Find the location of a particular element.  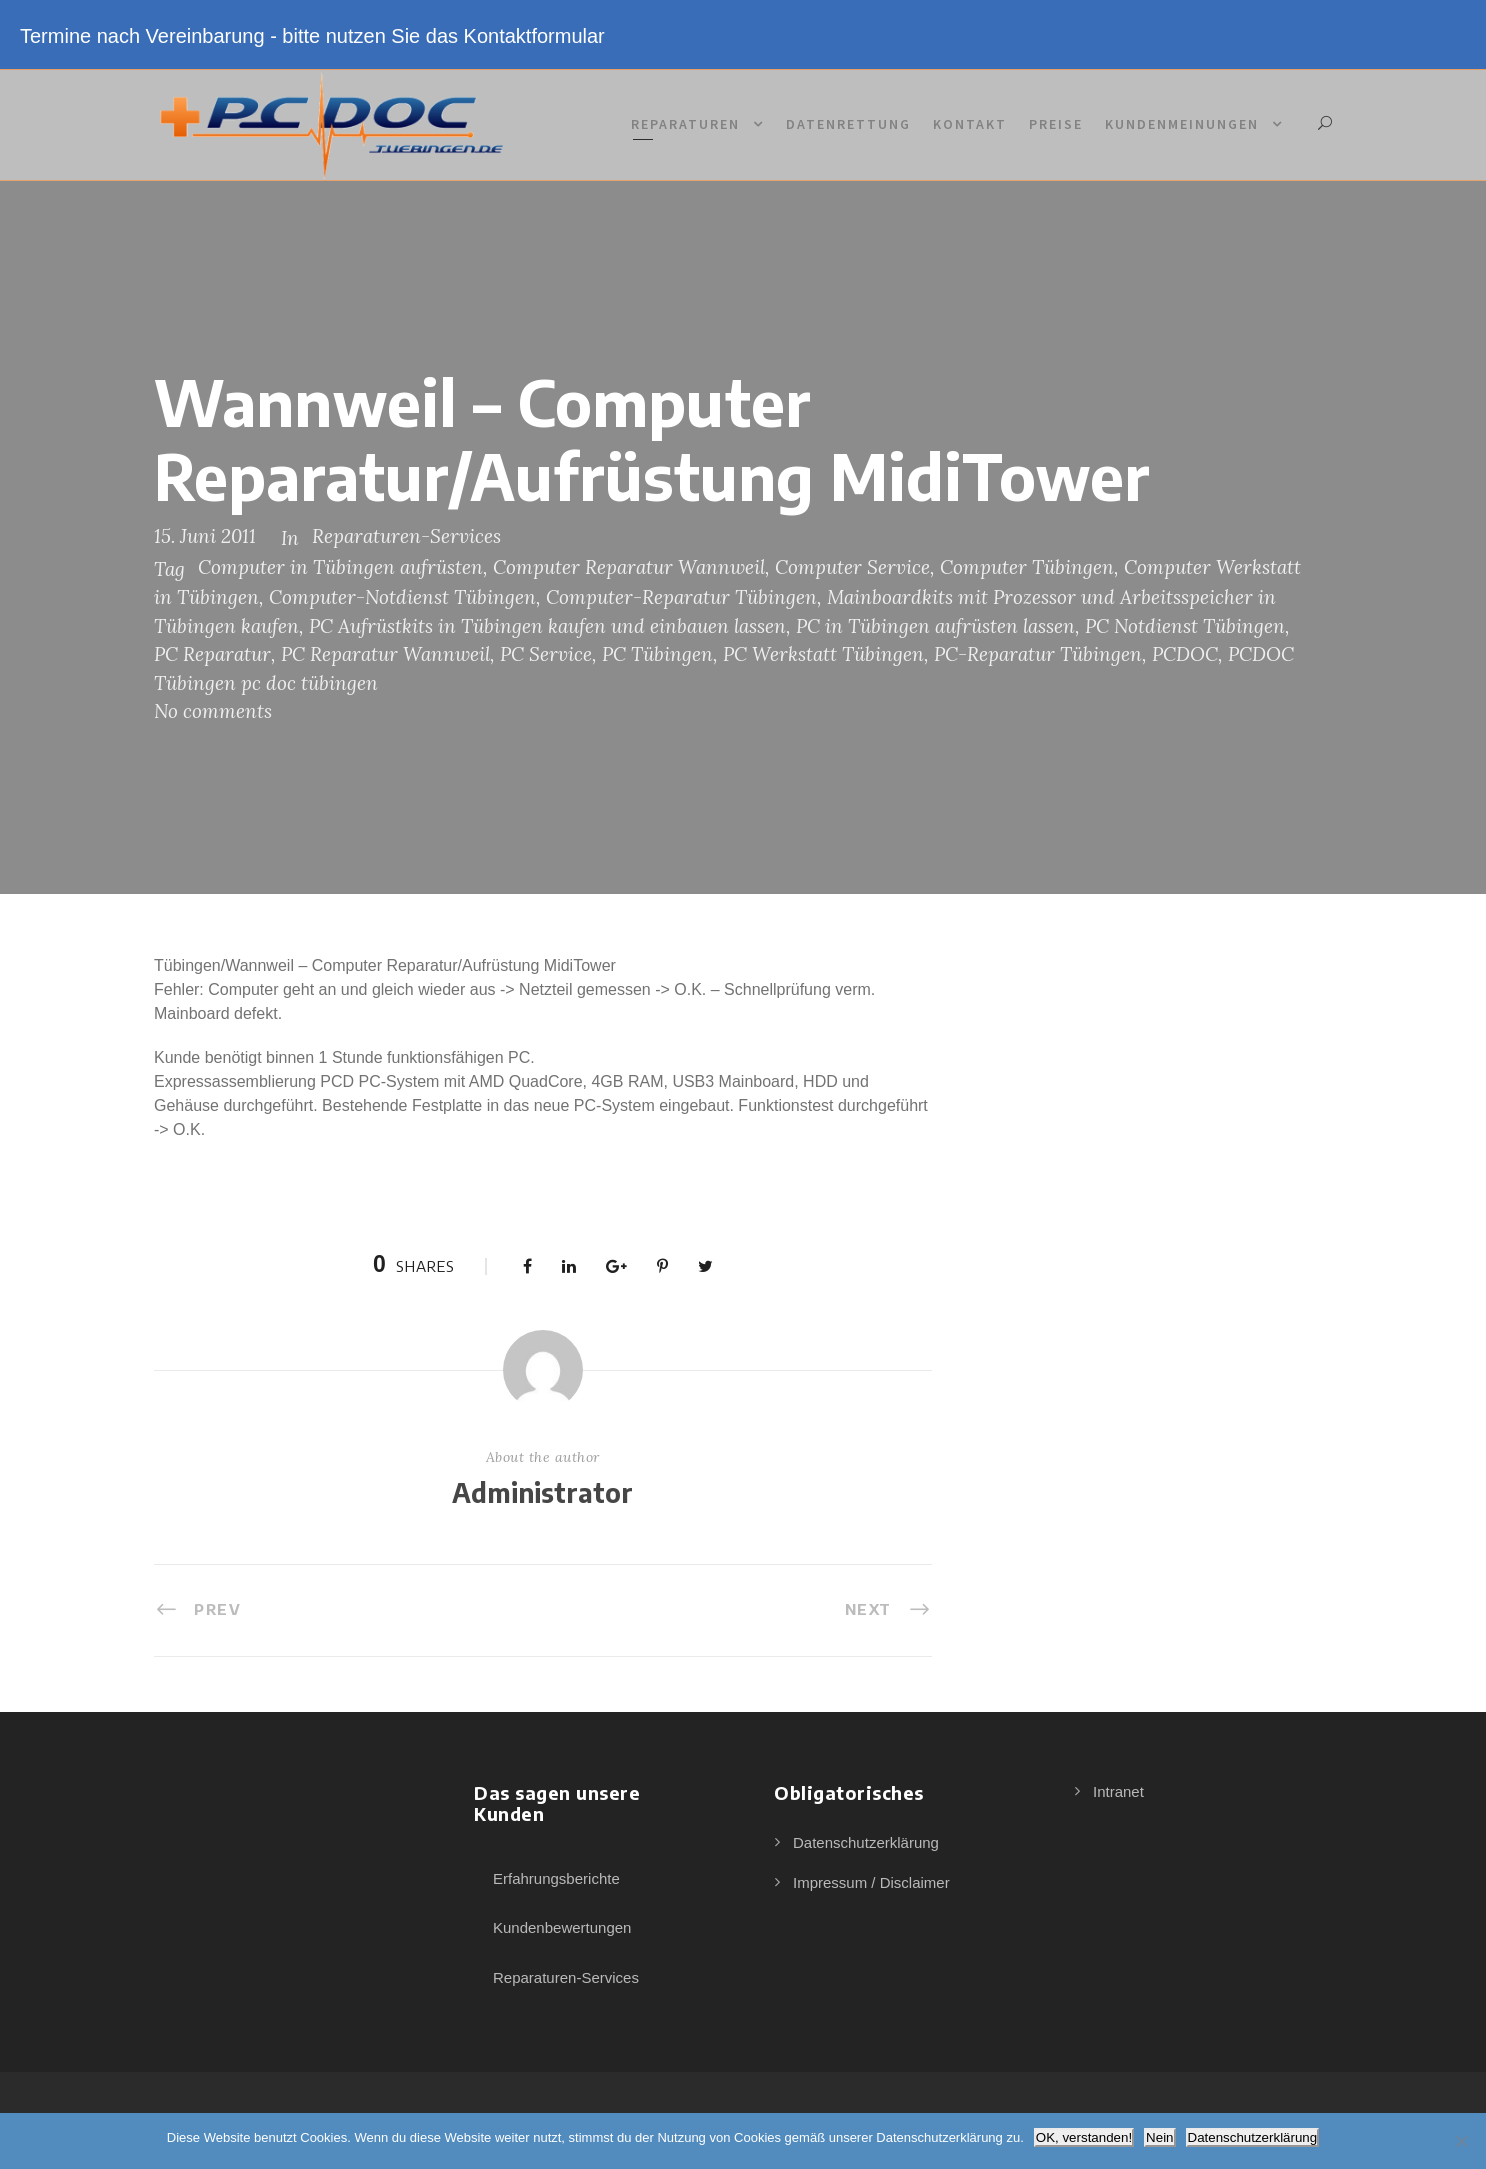

Computer in Tübingen aufrüsten is located at coordinates (340, 567).